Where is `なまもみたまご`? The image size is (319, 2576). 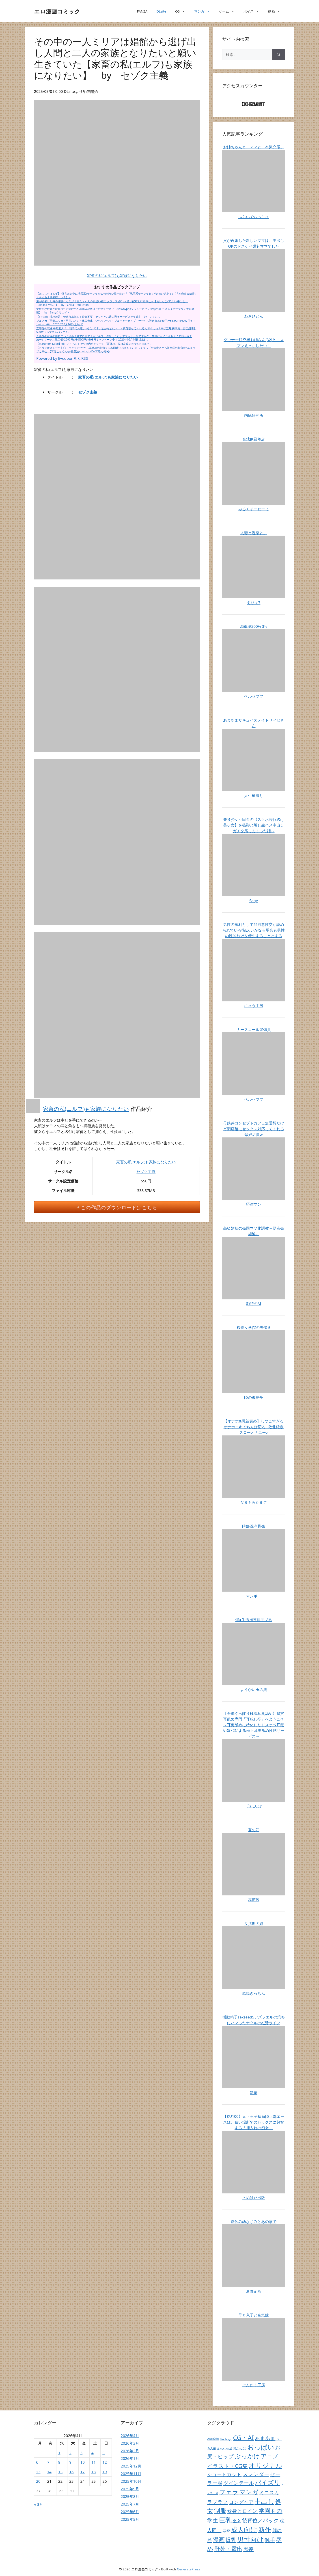 なまもみたまご is located at coordinates (253, 1502).